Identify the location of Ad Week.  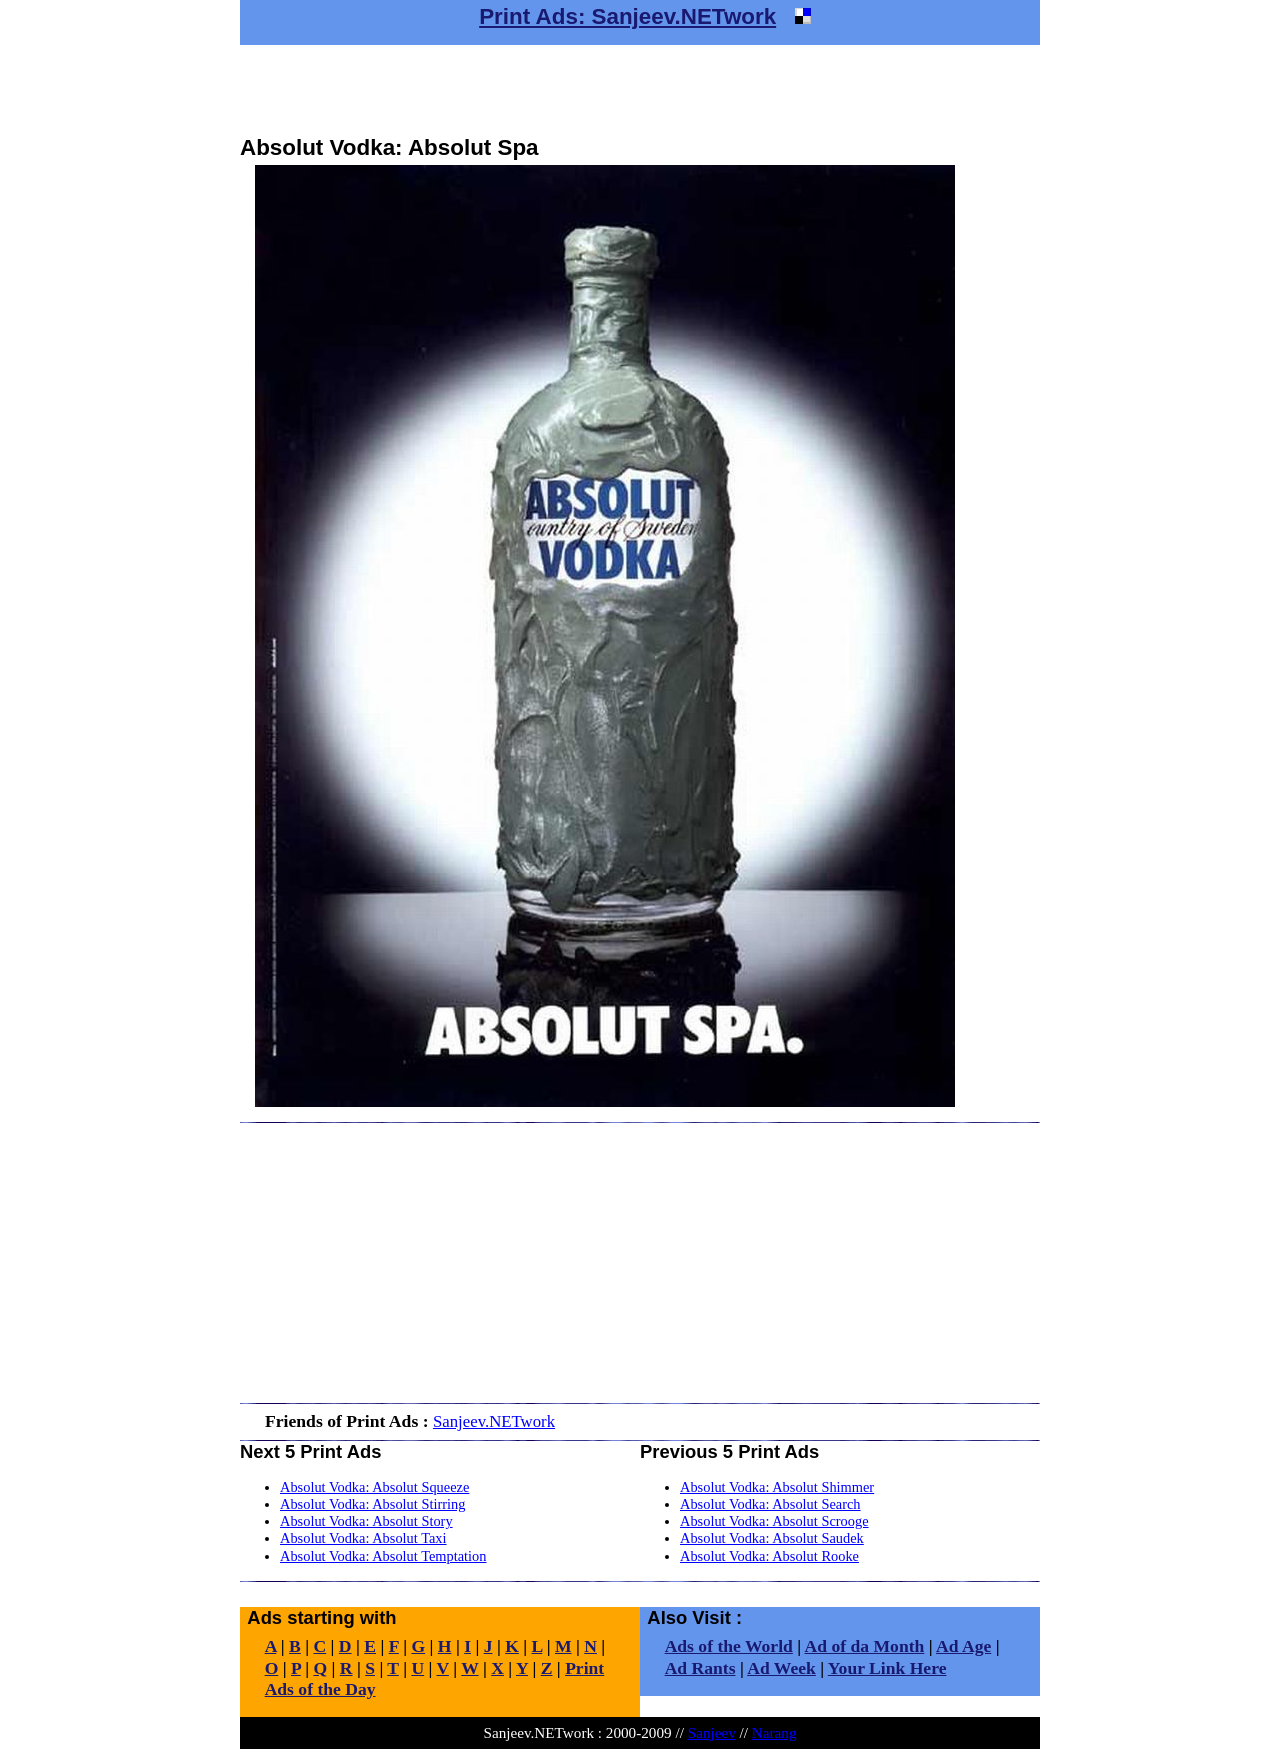
(781, 1668).